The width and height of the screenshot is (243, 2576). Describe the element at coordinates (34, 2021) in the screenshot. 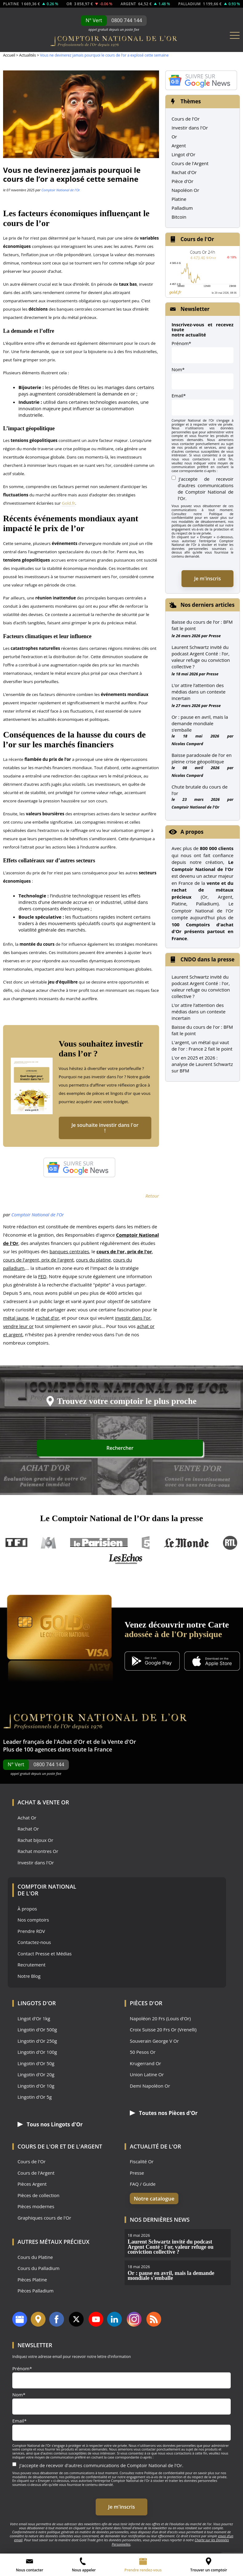

I see `Lingot d'Or 1kg` at that location.